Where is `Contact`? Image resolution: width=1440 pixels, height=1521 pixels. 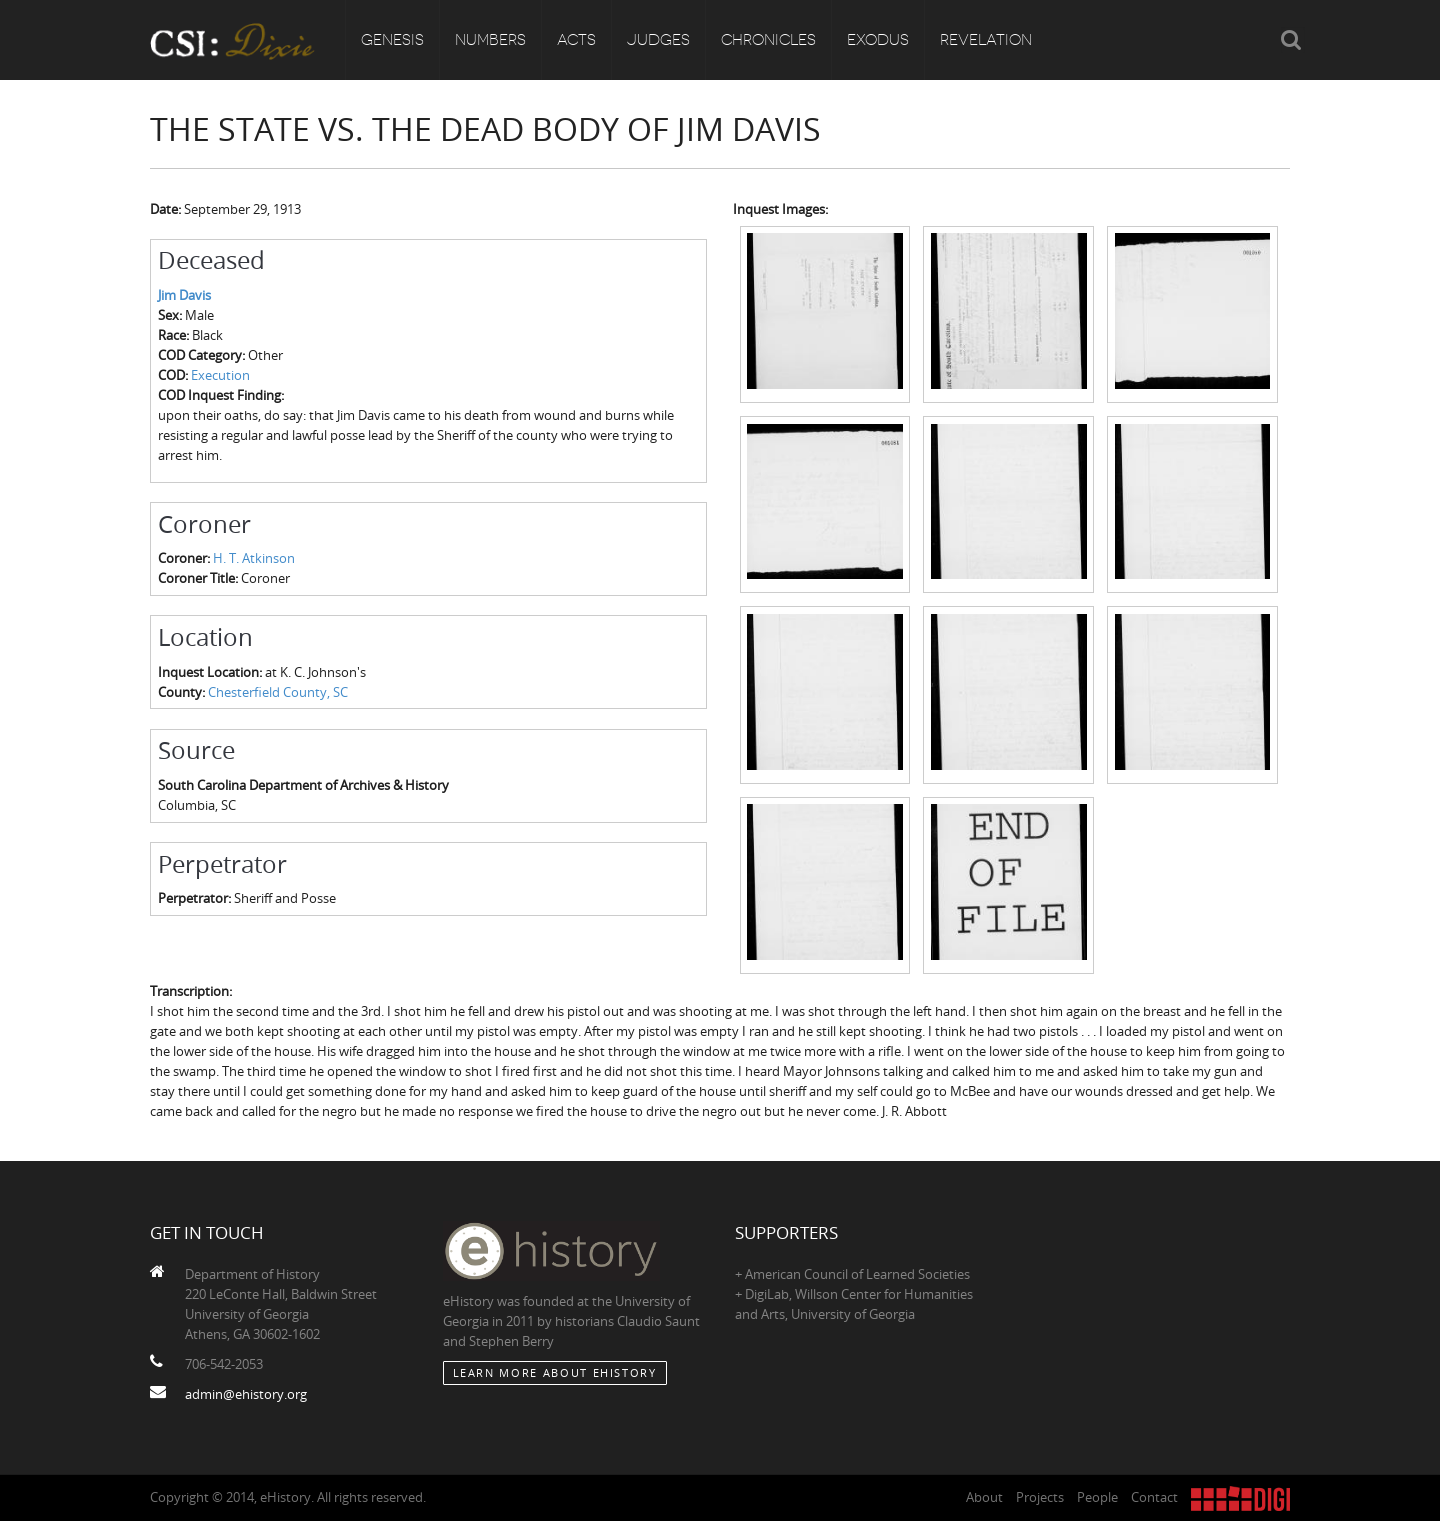 Contact is located at coordinates (1154, 1497).